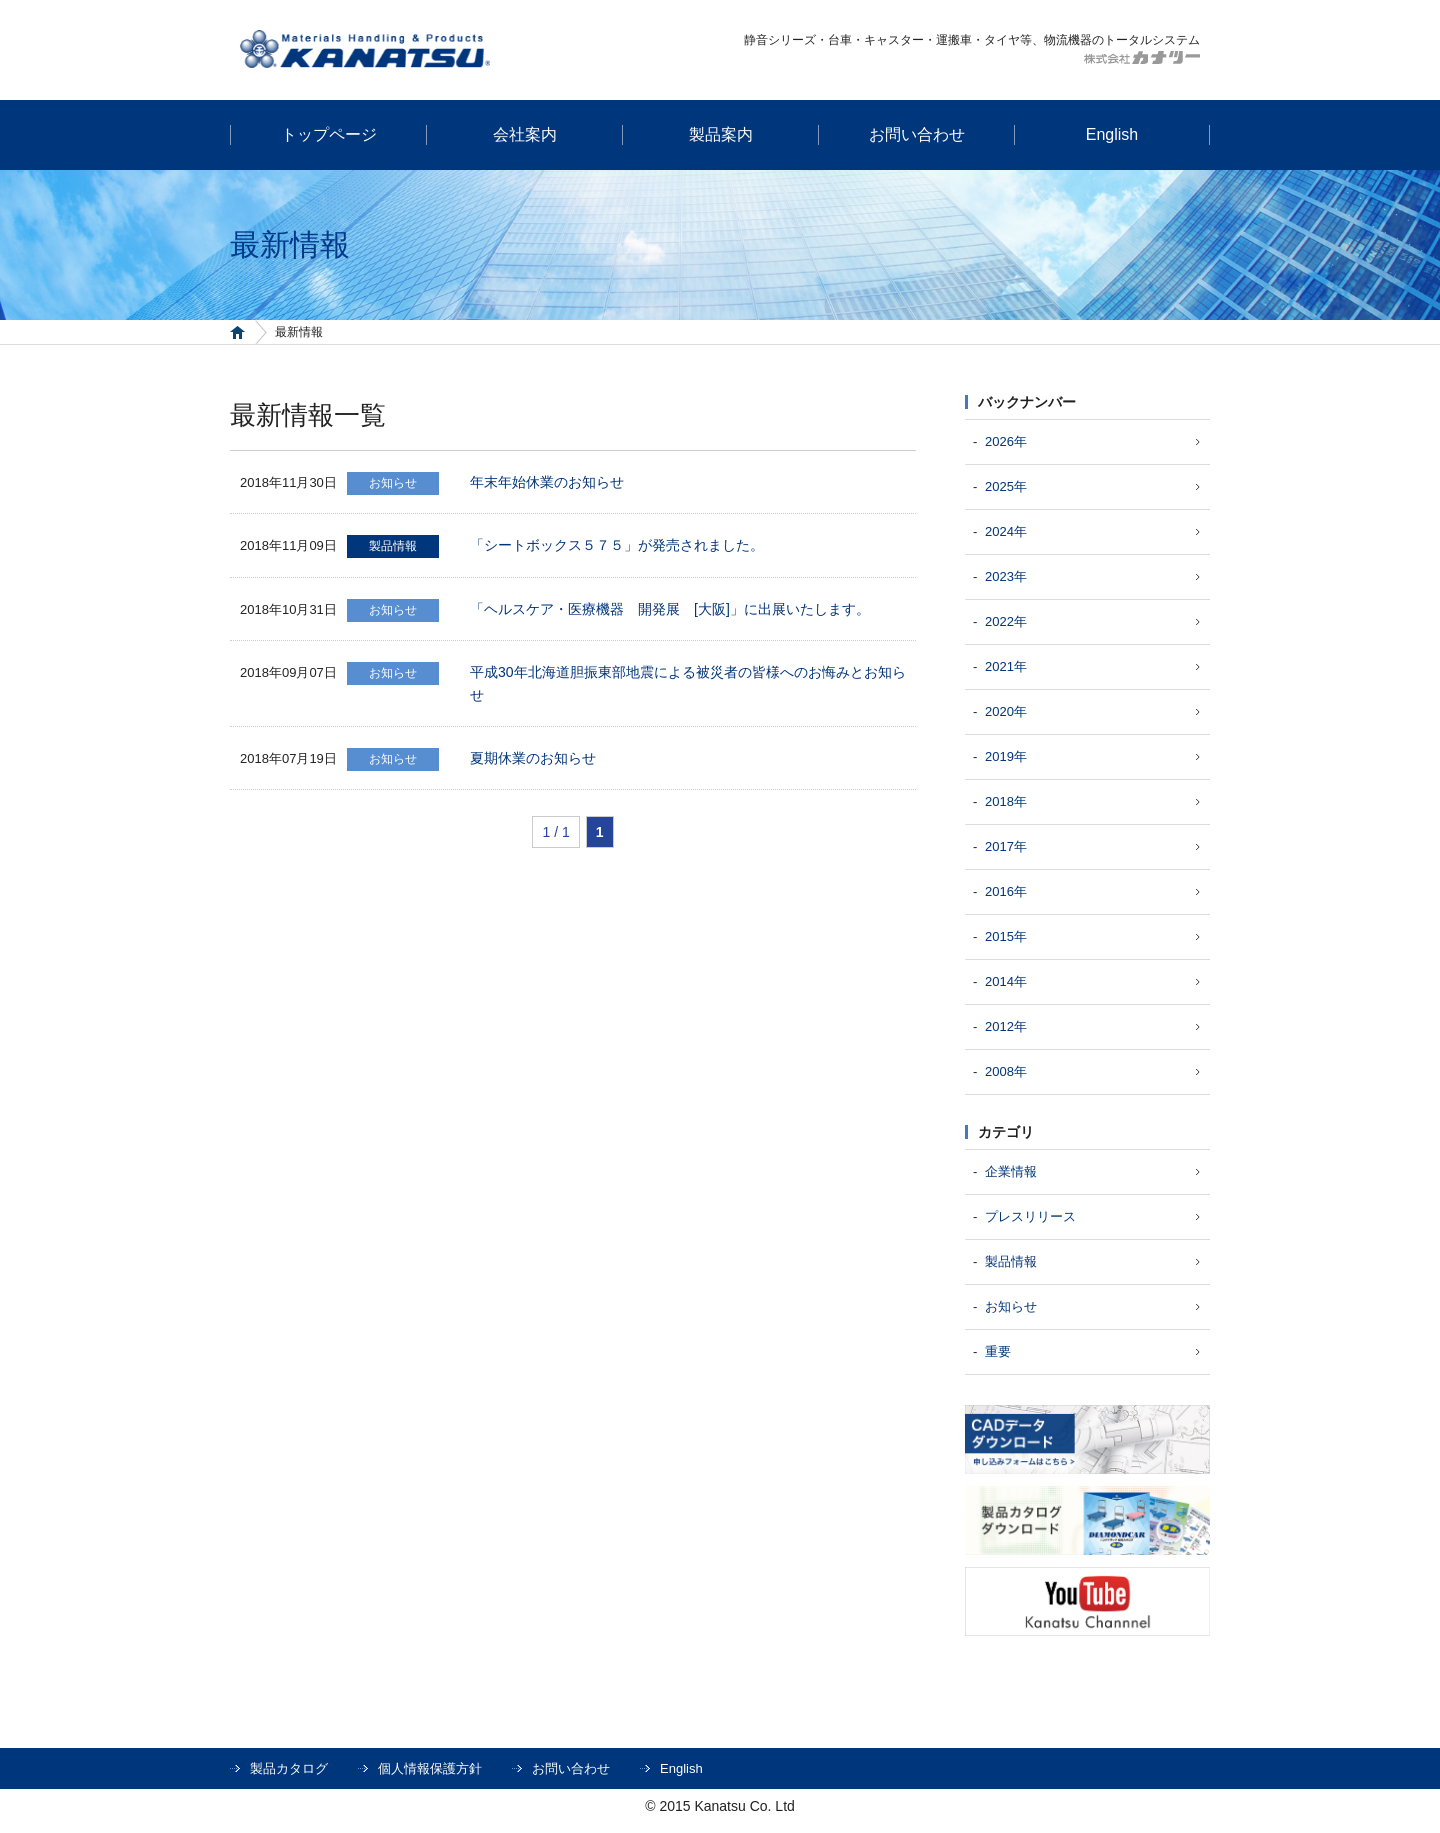 Image resolution: width=1440 pixels, height=1833 pixels. I want to click on 2025年, so click(1006, 486).